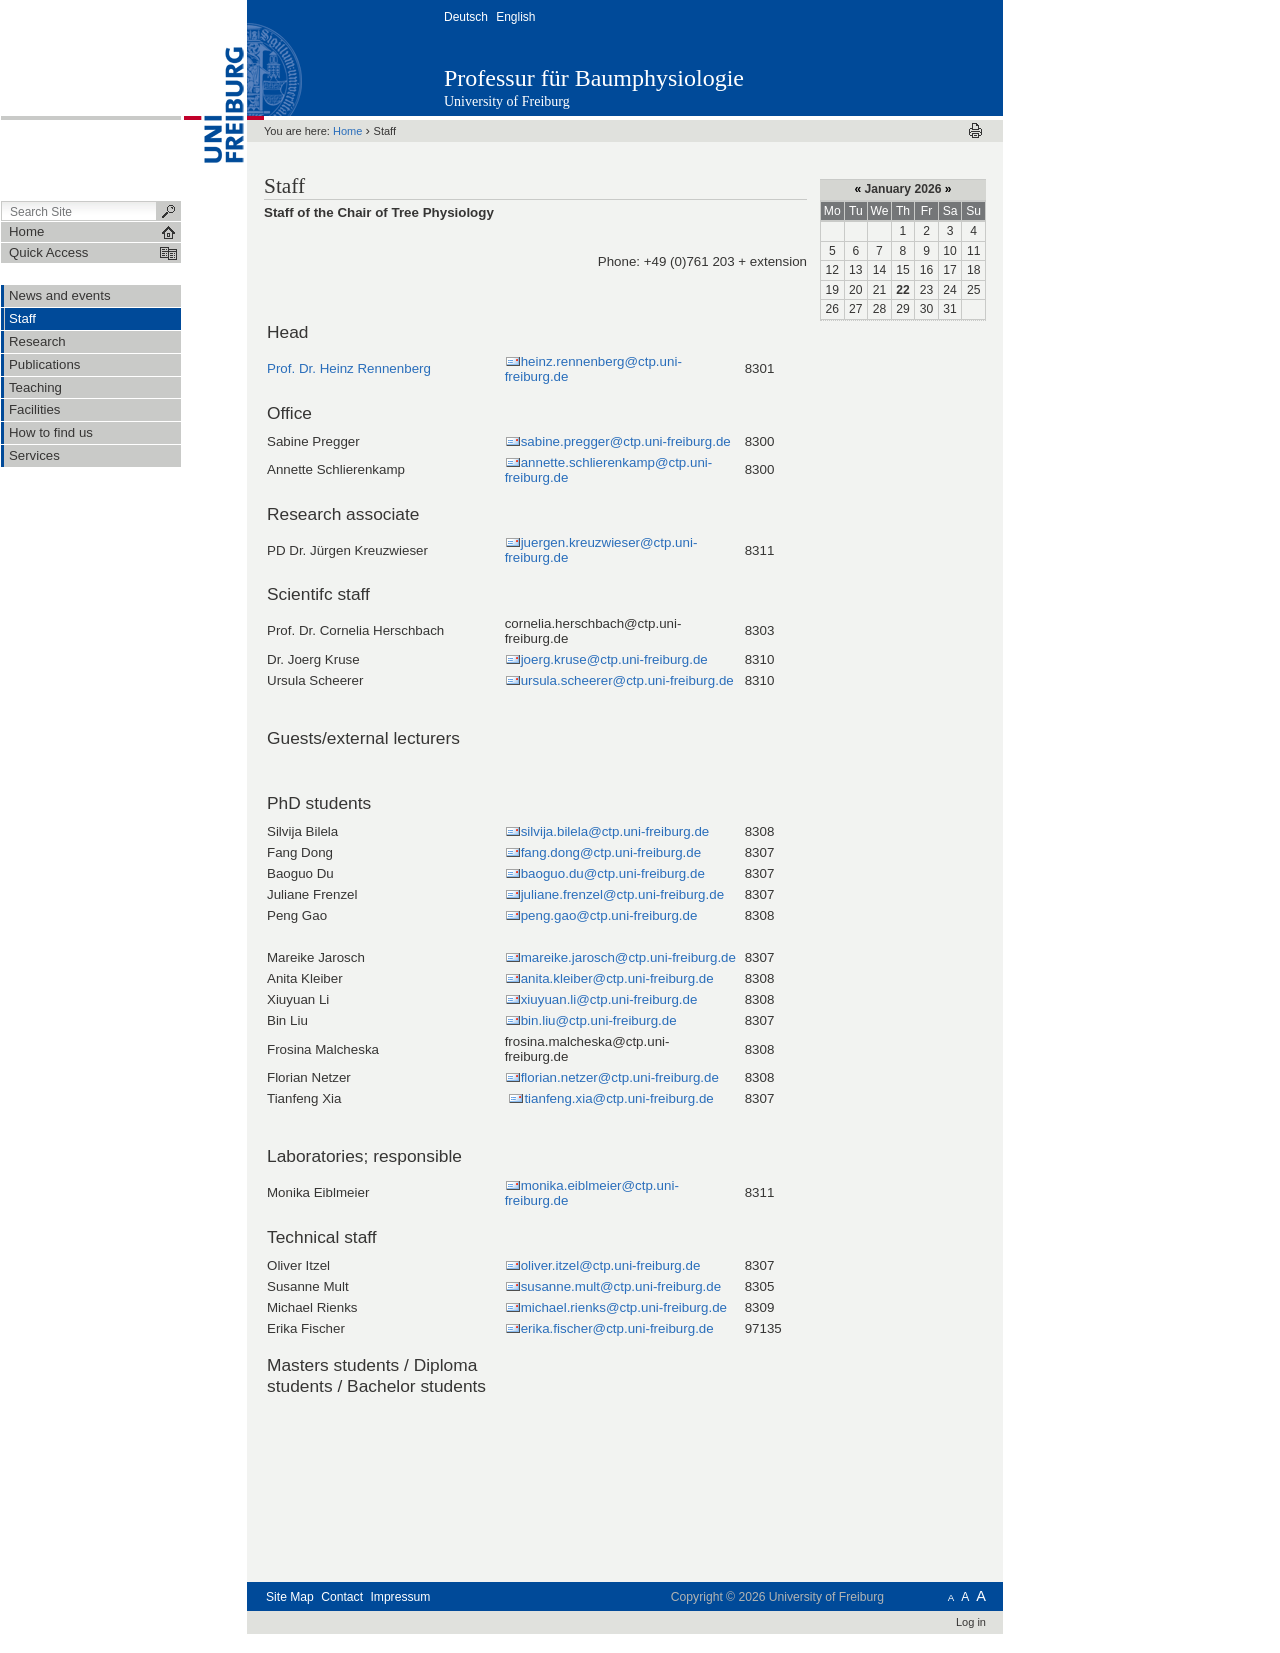  What do you see at coordinates (599, 1020) in the screenshot?
I see `bin.liu@ctp.uni-freiburg.de` at bounding box center [599, 1020].